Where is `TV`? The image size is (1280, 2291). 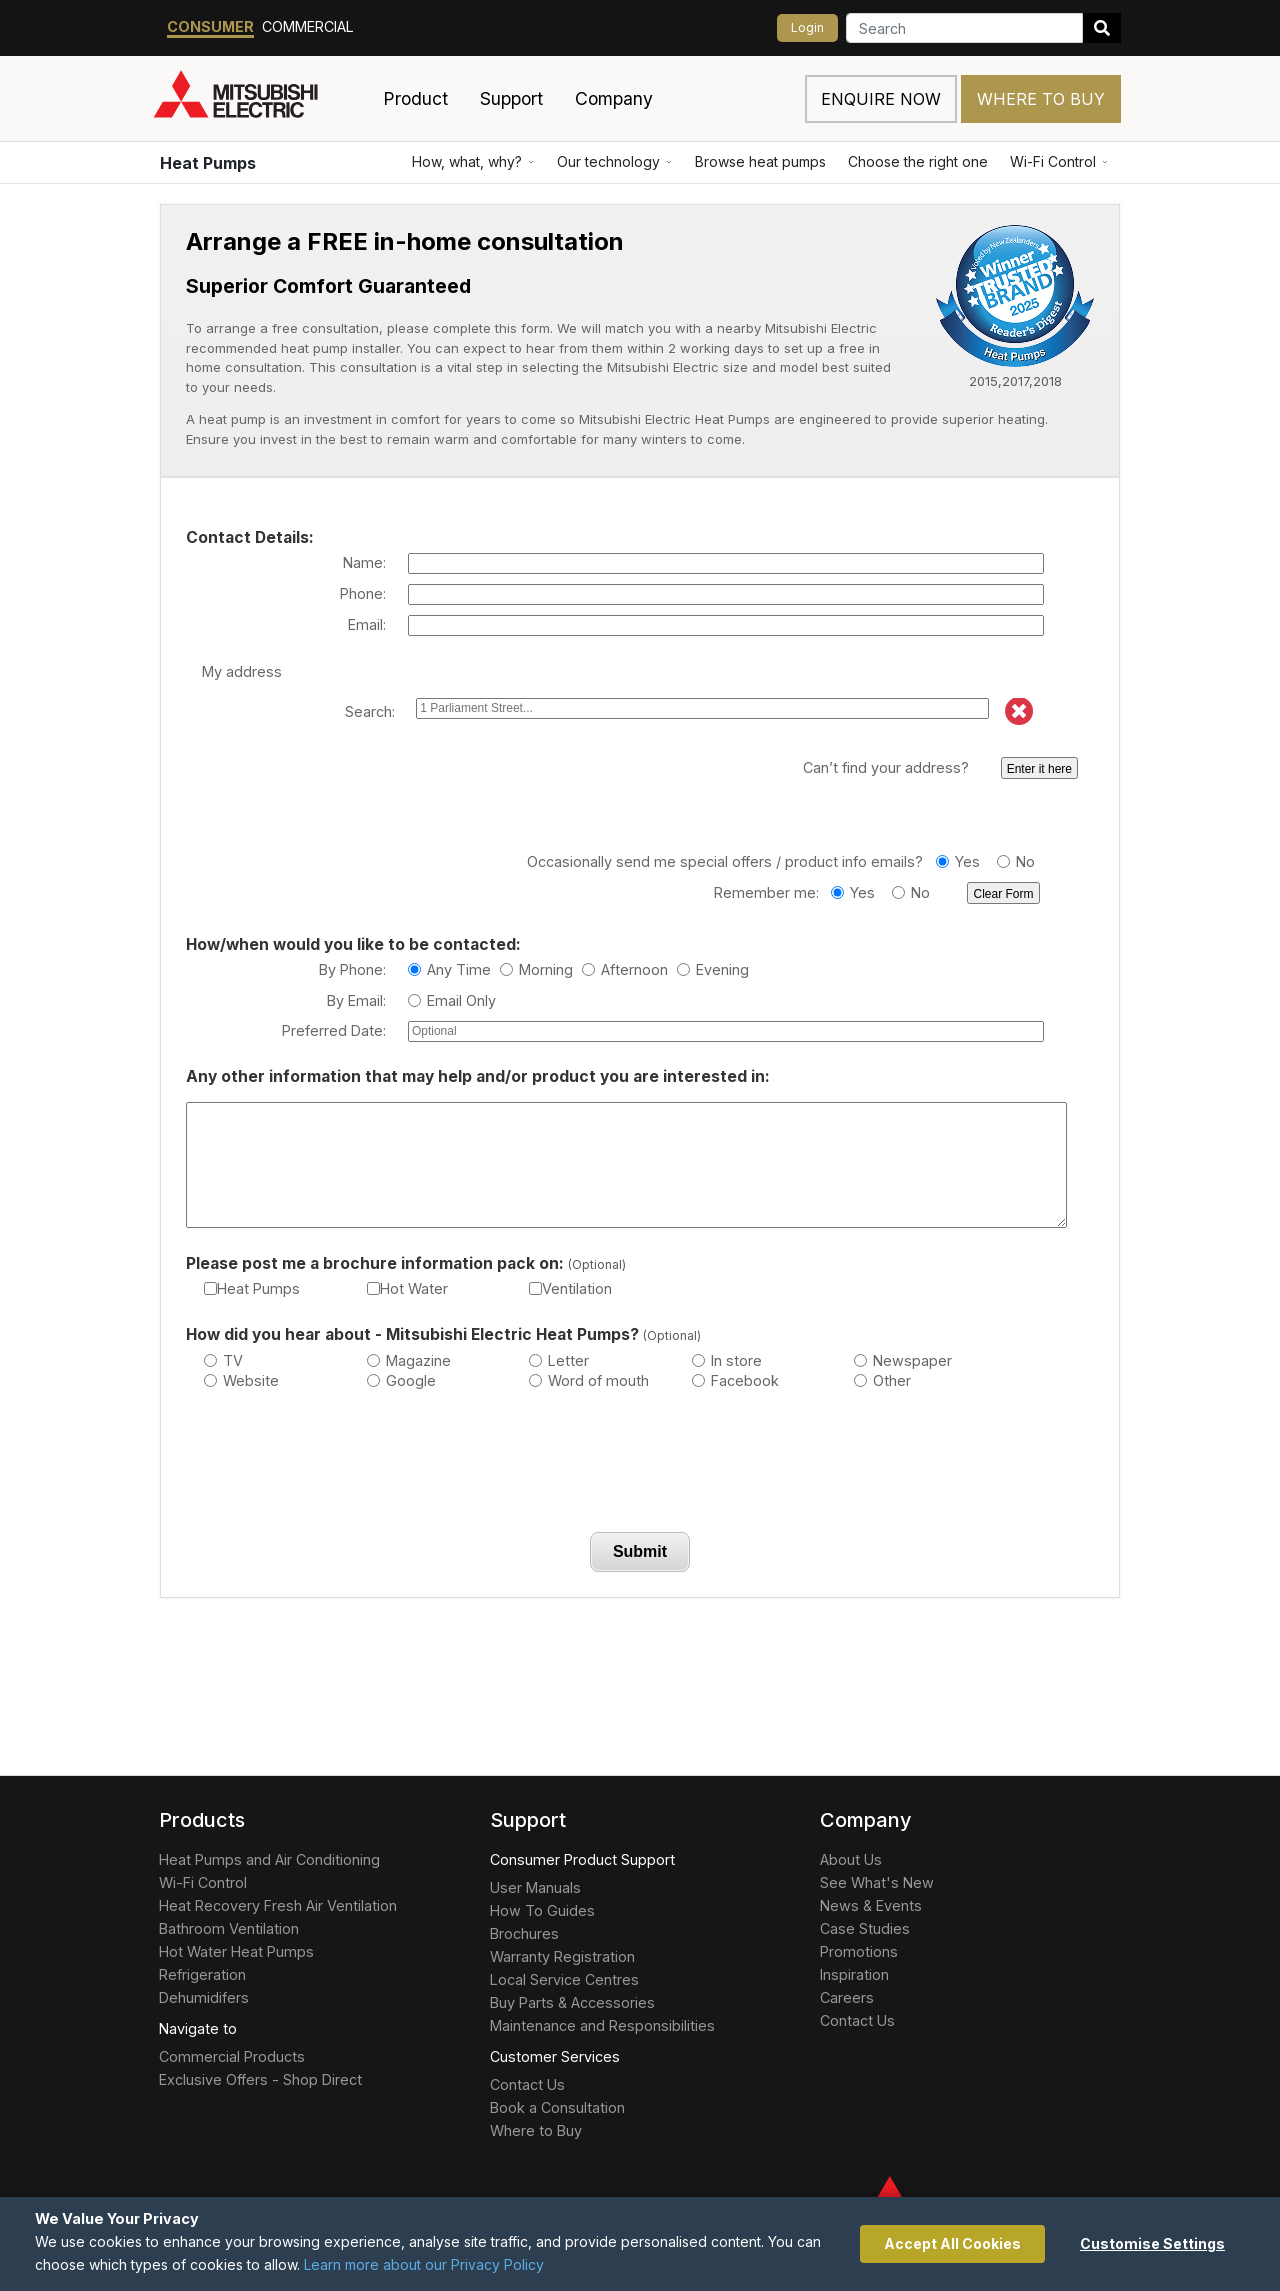 TV is located at coordinates (223, 1360).